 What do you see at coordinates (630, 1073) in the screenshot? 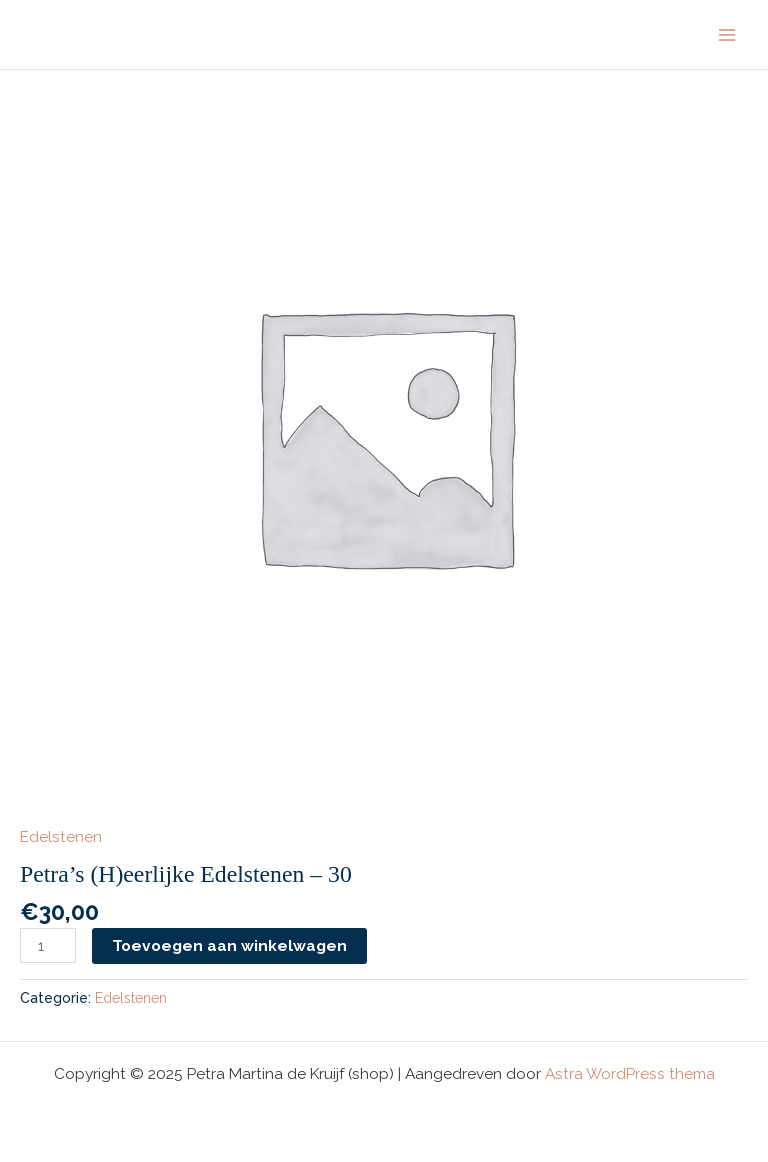
I see `Astra WordPress thema` at bounding box center [630, 1073].